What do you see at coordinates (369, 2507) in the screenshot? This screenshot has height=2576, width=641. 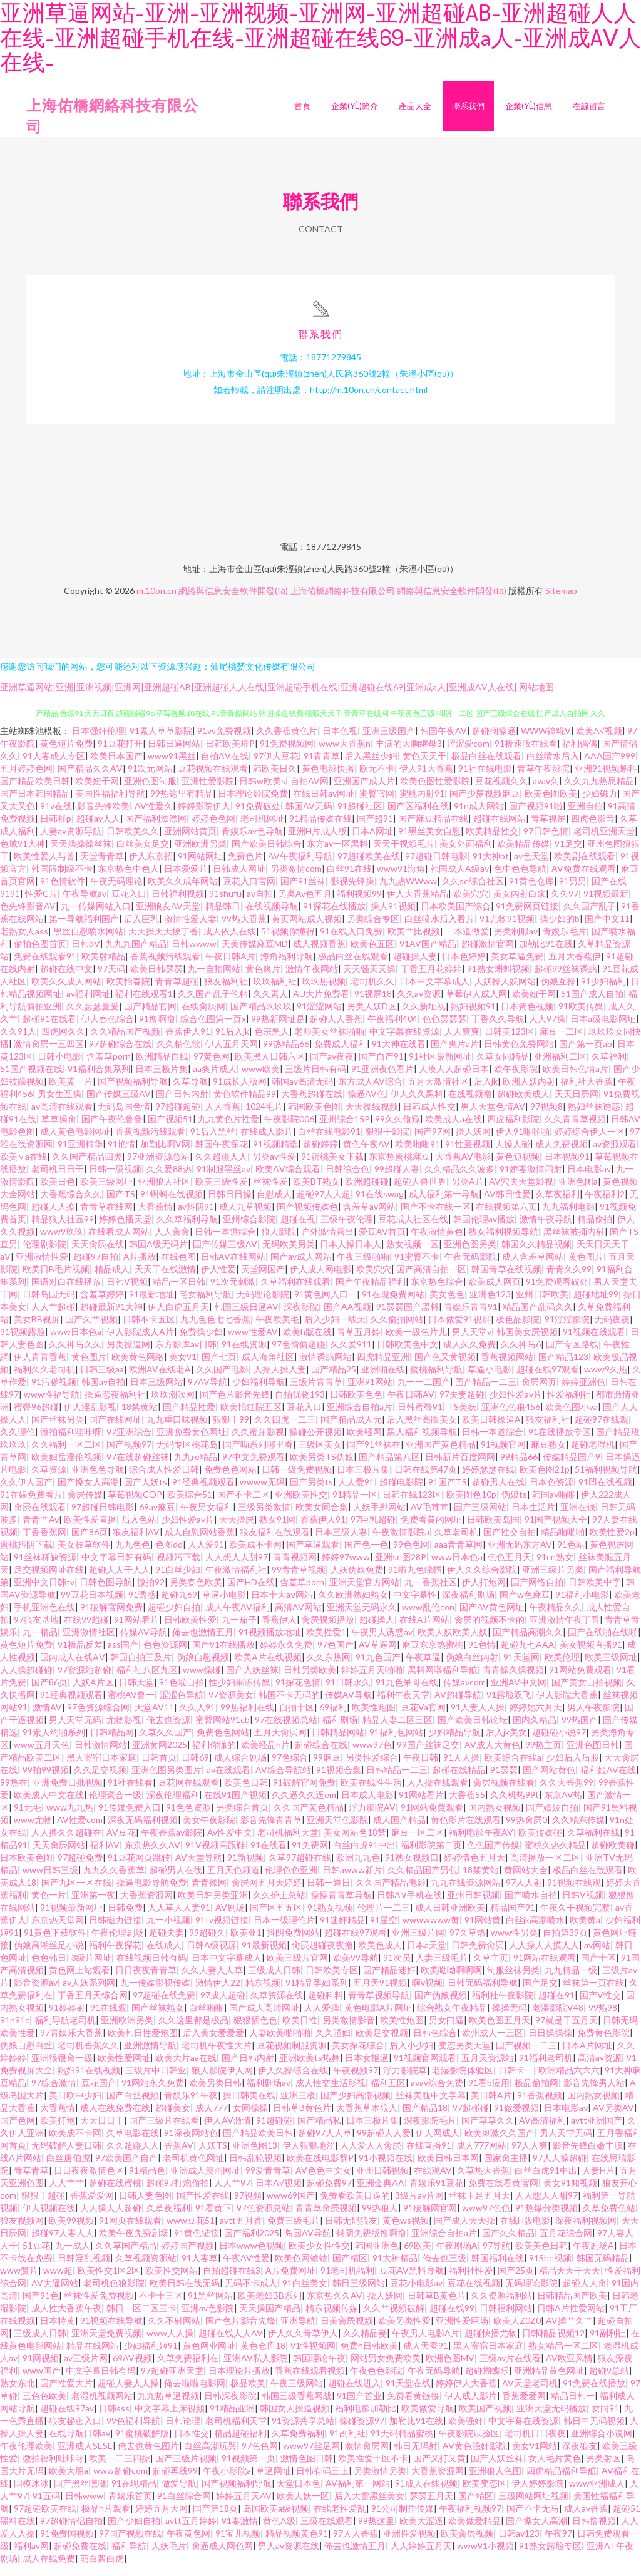 I see `后入大雷黑丝美女` at bounding box center [369, 2507].